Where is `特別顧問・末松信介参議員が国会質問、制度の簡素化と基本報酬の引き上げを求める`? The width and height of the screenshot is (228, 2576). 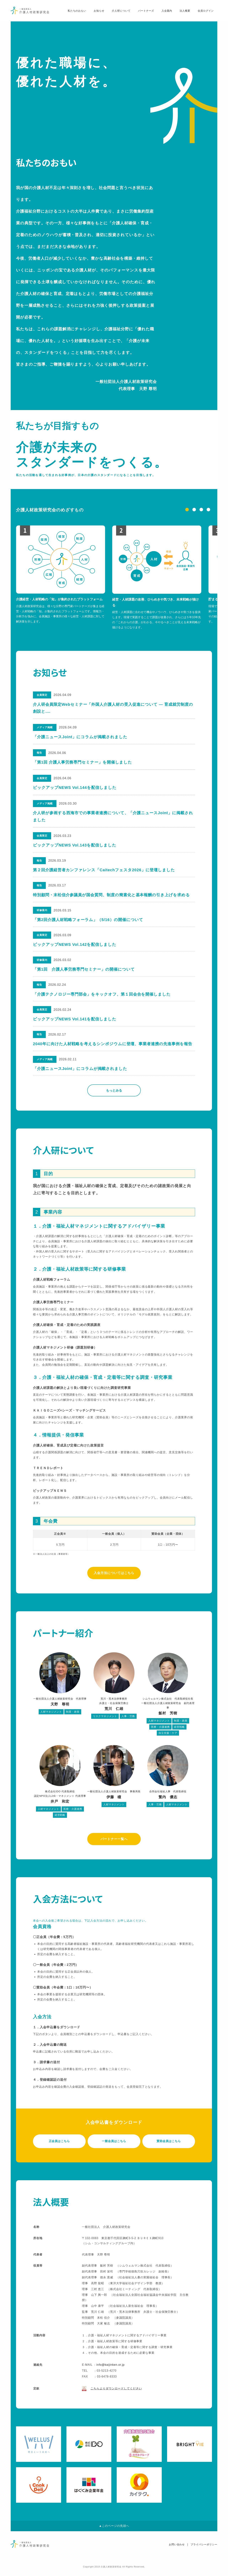
特別顧問・末松信介参議員が国会質問、制度の簡素化と基本報酬の引き上げを求める is located at coordinates (111, 896).